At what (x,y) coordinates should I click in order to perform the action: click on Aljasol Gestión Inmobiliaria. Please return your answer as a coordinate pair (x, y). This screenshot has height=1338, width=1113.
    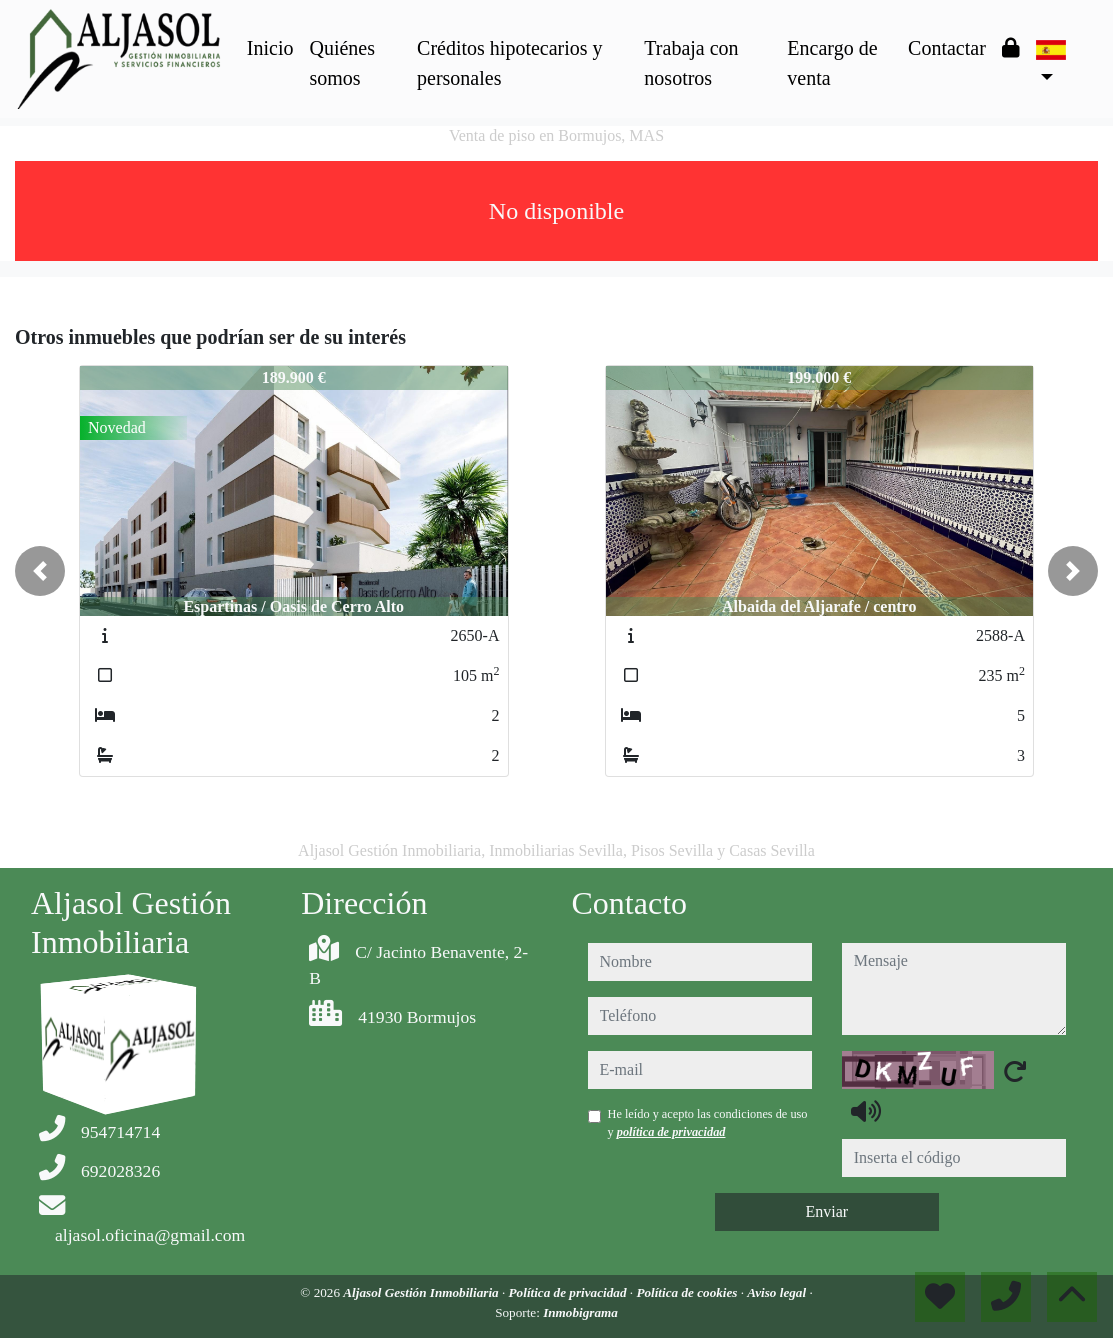
    Looking at the image, I should click on (422, 1292).